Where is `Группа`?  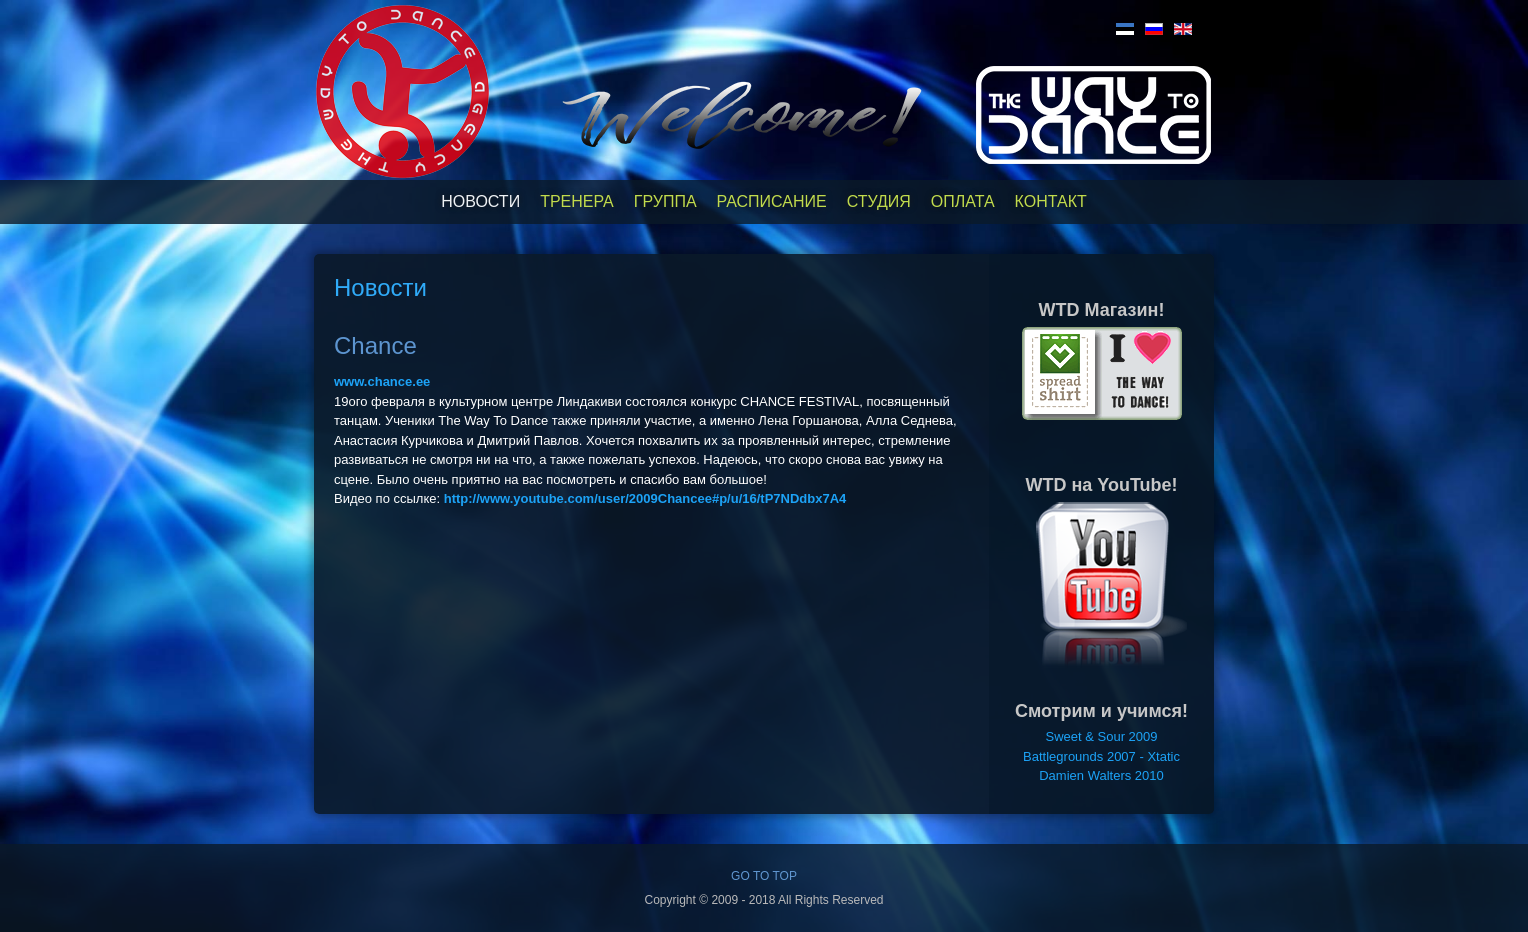 Группа is located at coordinates (665, 201).